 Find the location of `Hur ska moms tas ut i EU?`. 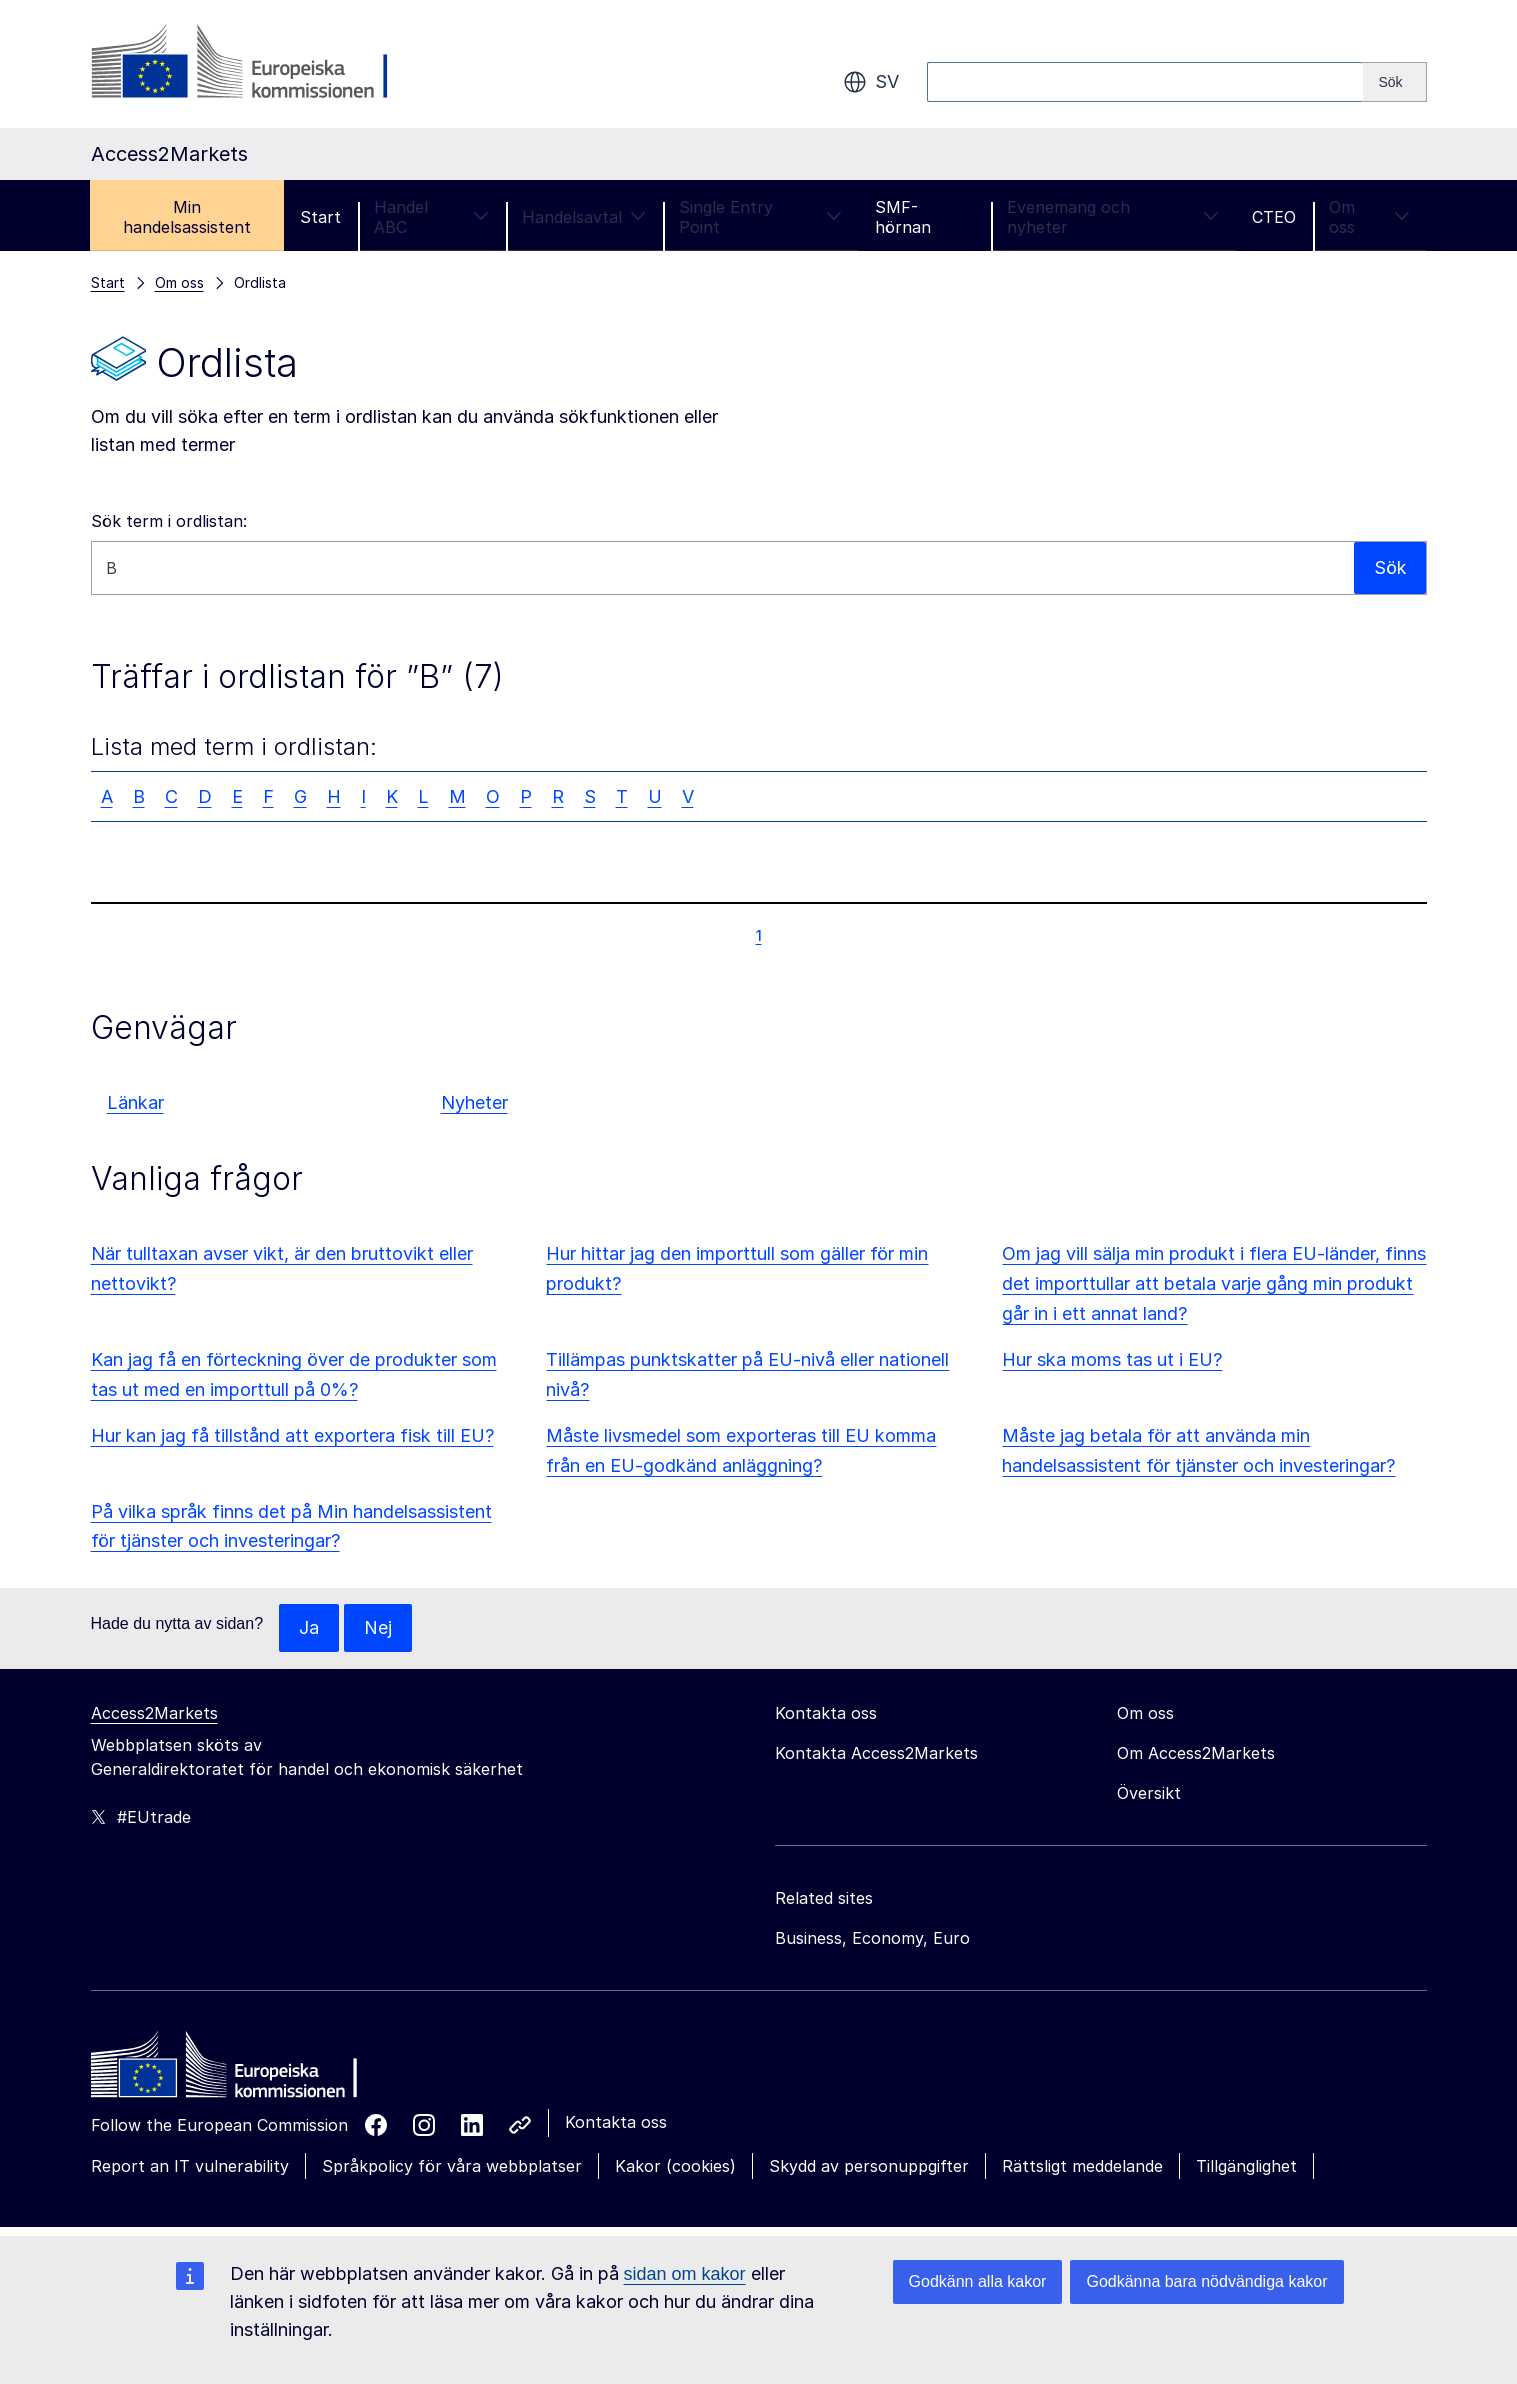

Hur ska moms tas ut i EU? is located at coordinates (1112, 1359).